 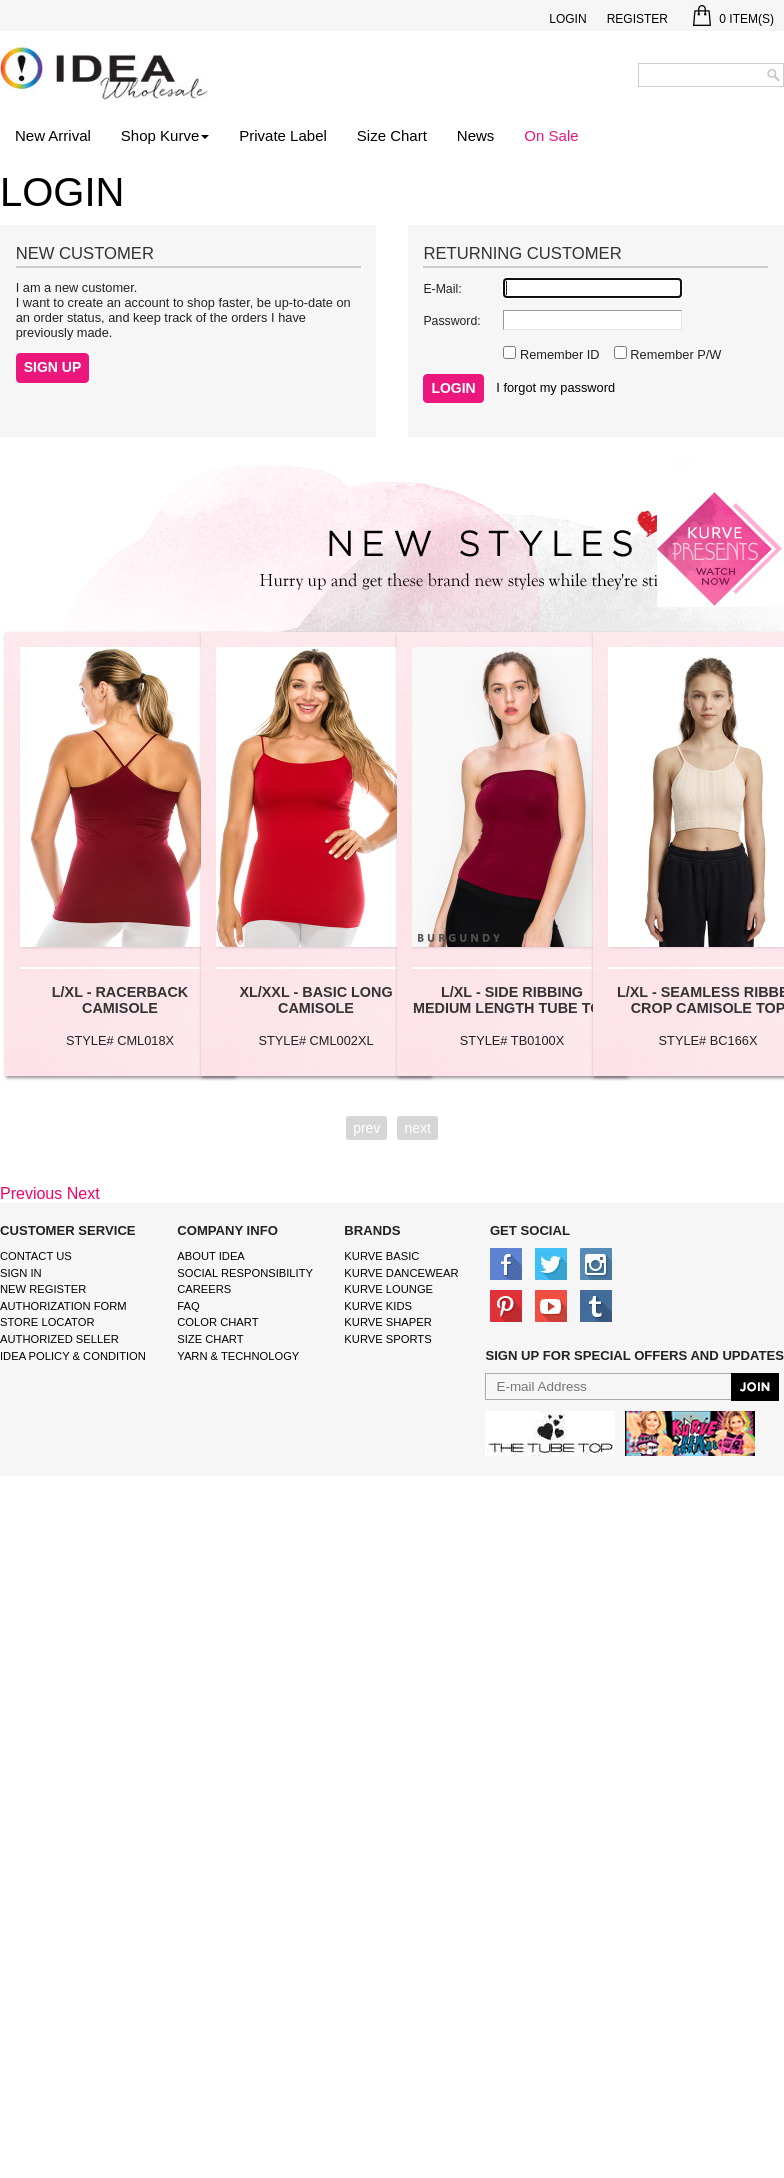 I want to click on E-Mail:, so click(x=442, y=289).